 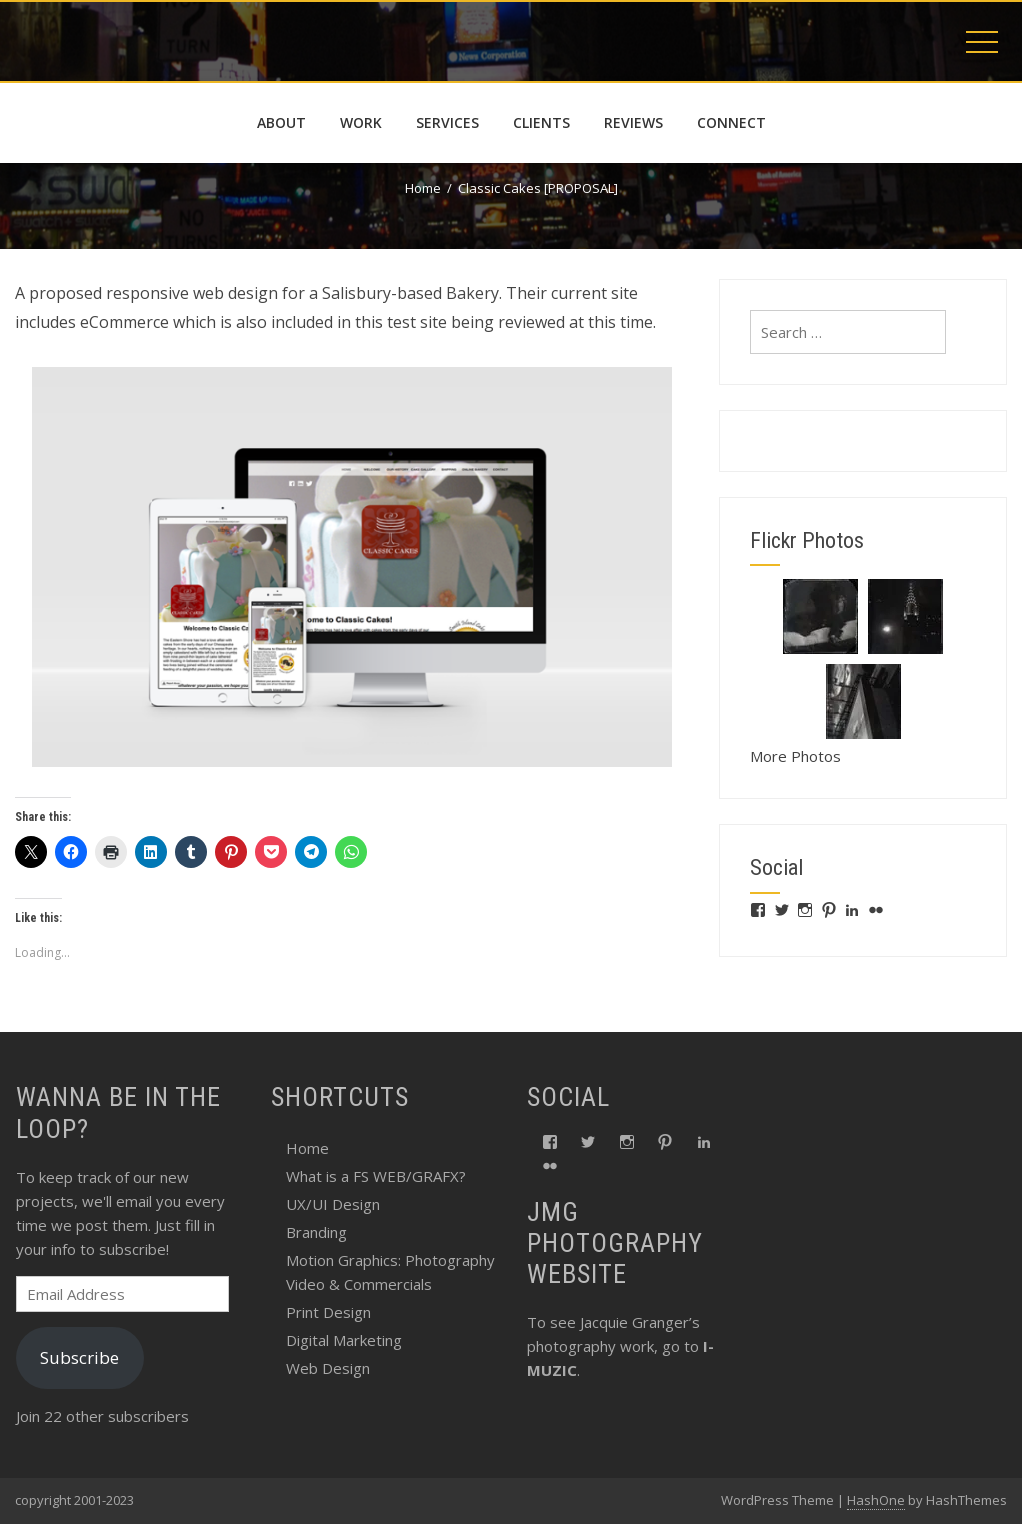 What do you see at coordinates (731, 122) in the screenshot?
I see `connect` at bounding box center [731, 122].